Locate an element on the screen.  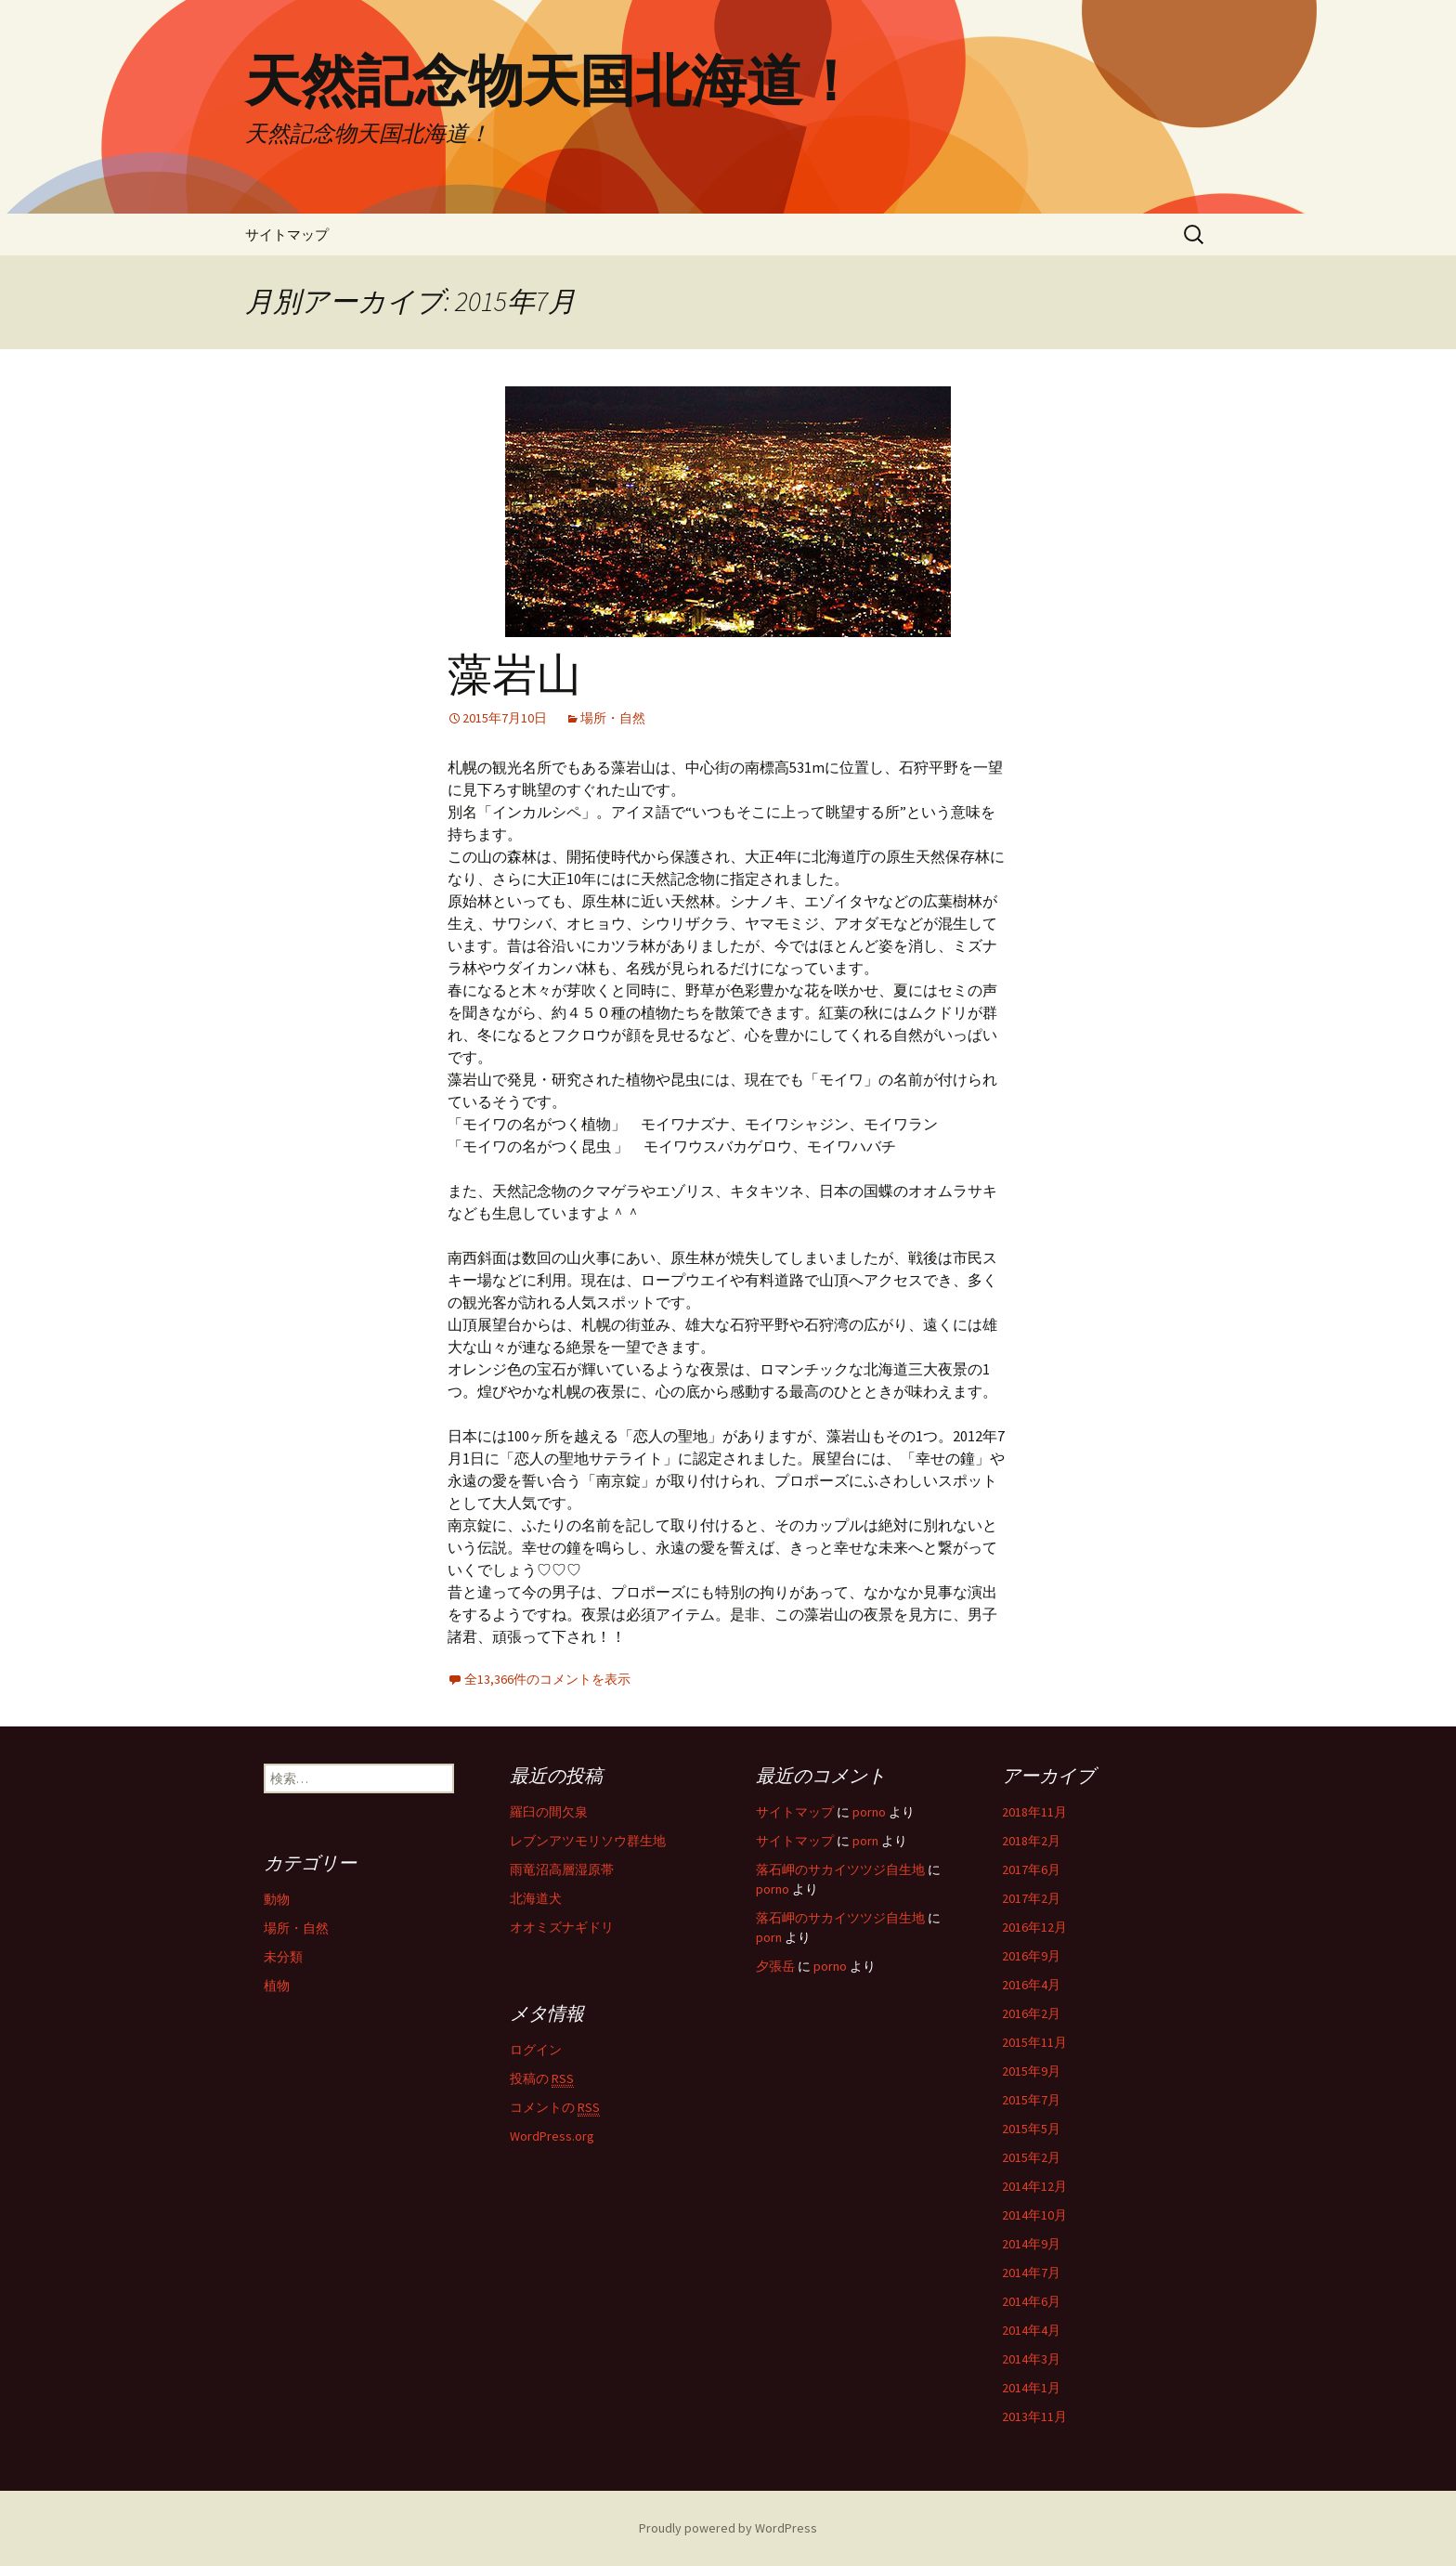
2015年7月 is located at coordinates (1031, 2099).